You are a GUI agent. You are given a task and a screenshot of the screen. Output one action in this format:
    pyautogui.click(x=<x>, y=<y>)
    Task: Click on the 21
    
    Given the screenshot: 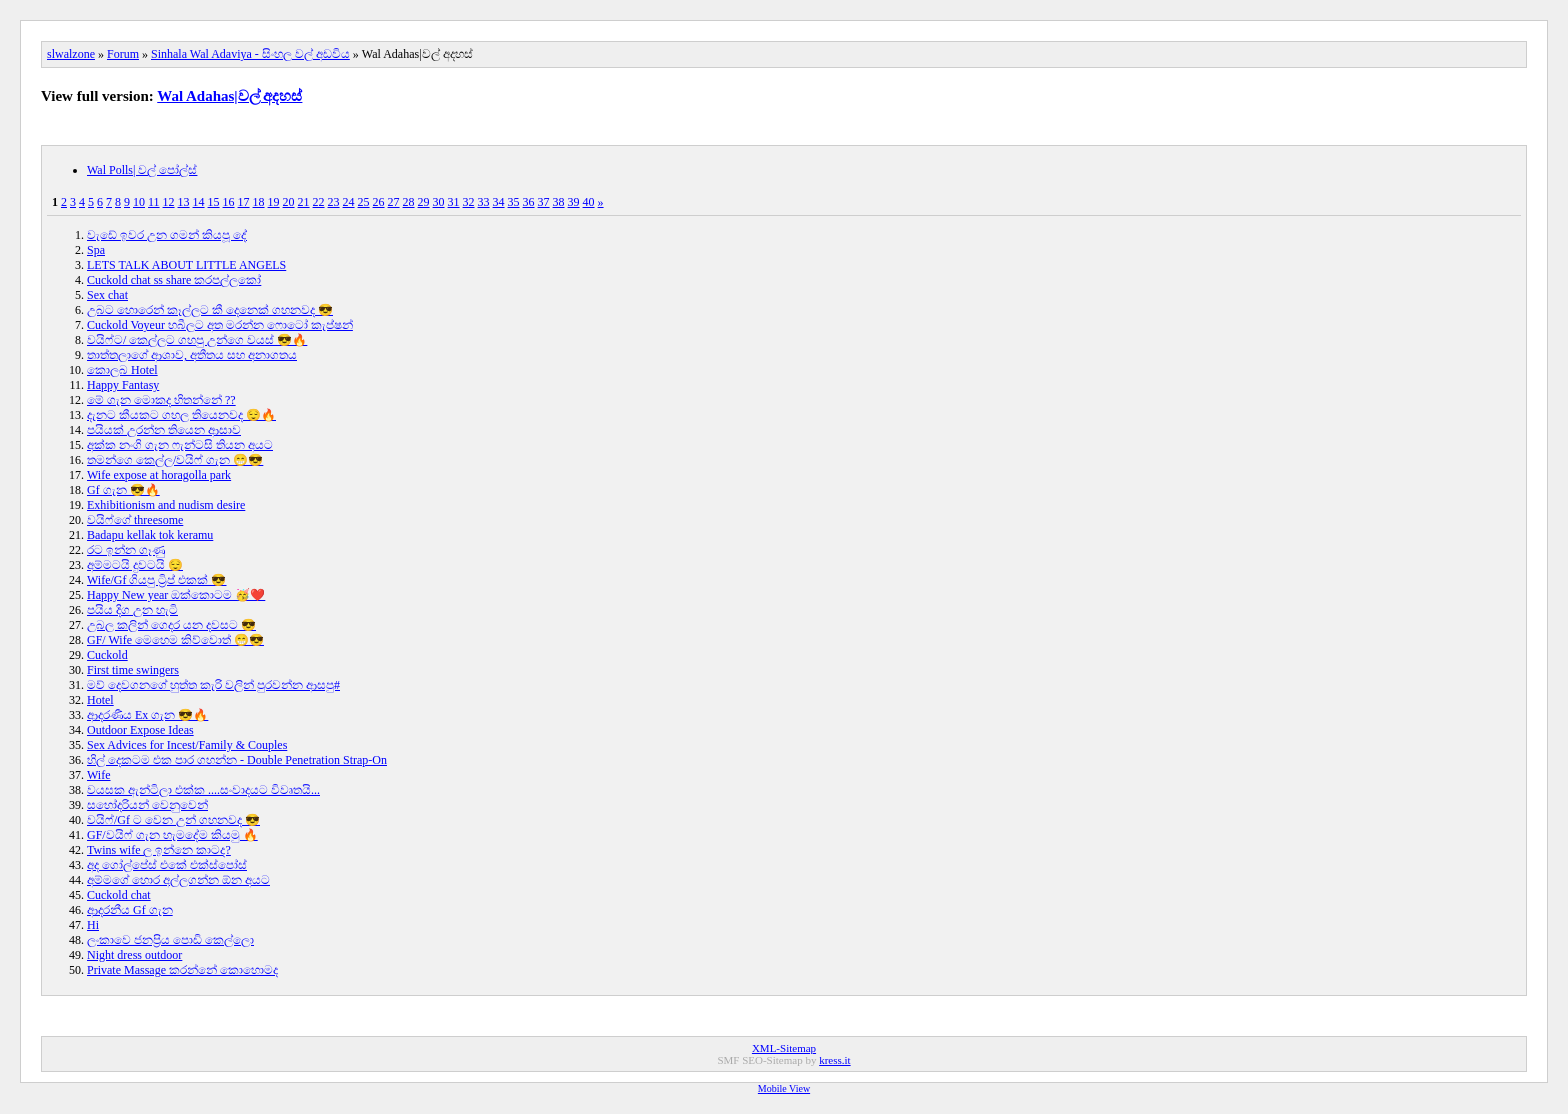 What is the action you would take?
    pyautogui.click(x=304, y=202)
    